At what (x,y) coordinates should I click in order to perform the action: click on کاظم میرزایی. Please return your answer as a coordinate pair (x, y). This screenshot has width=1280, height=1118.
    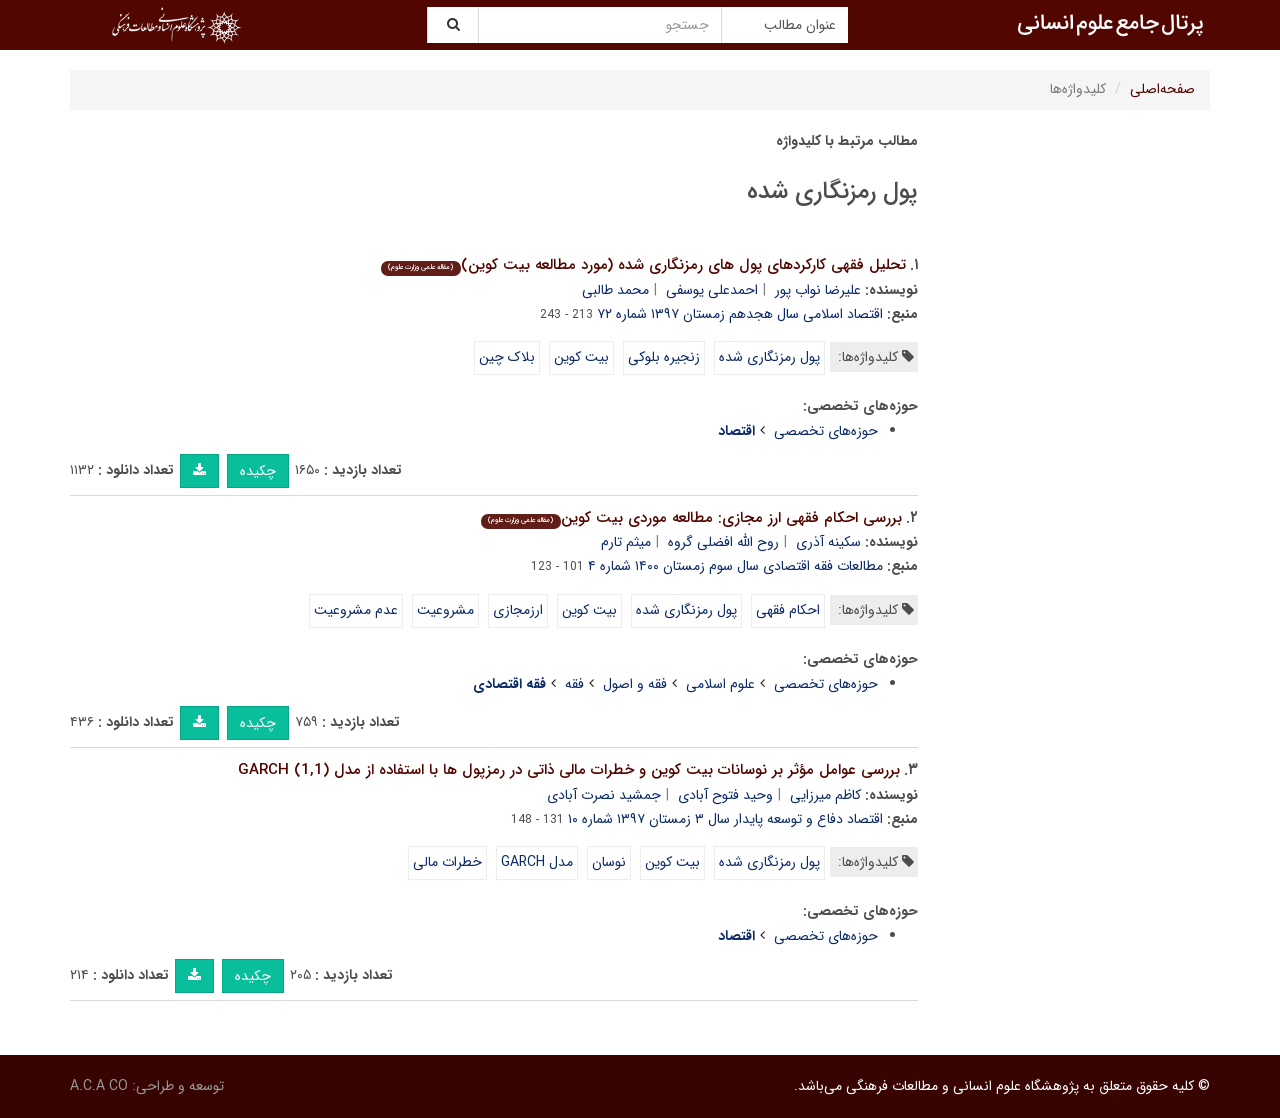
    Looking at the image, I should click on (825, 795).